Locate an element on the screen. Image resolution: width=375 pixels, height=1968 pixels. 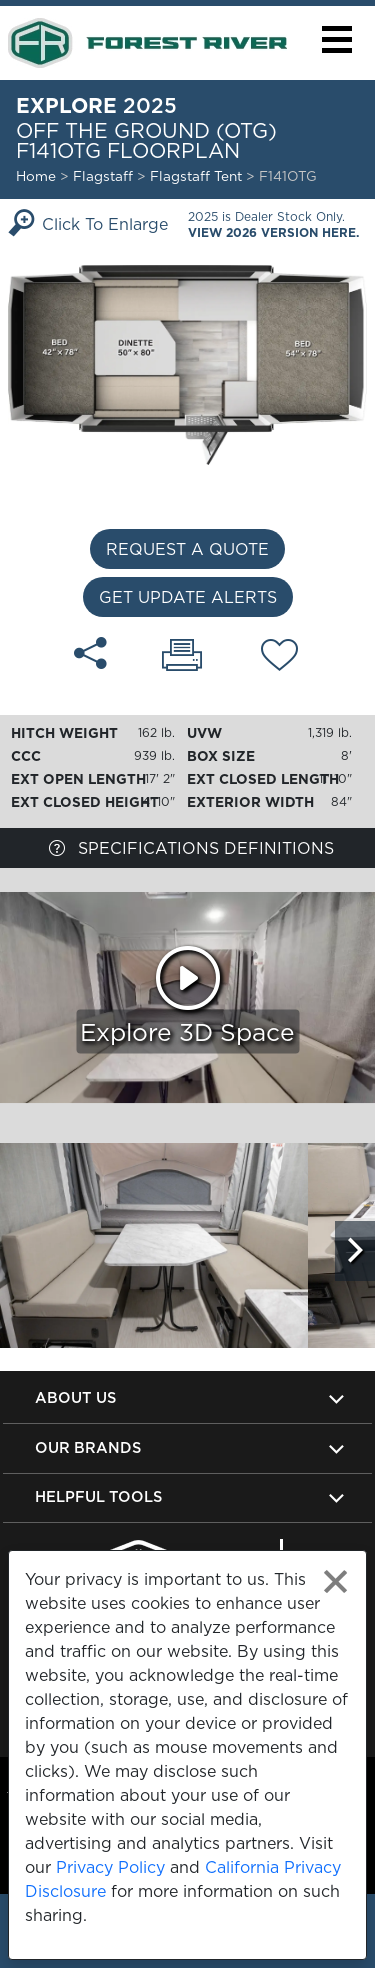
[Enlarge Floorplan] is located at coordinates (187, 363).